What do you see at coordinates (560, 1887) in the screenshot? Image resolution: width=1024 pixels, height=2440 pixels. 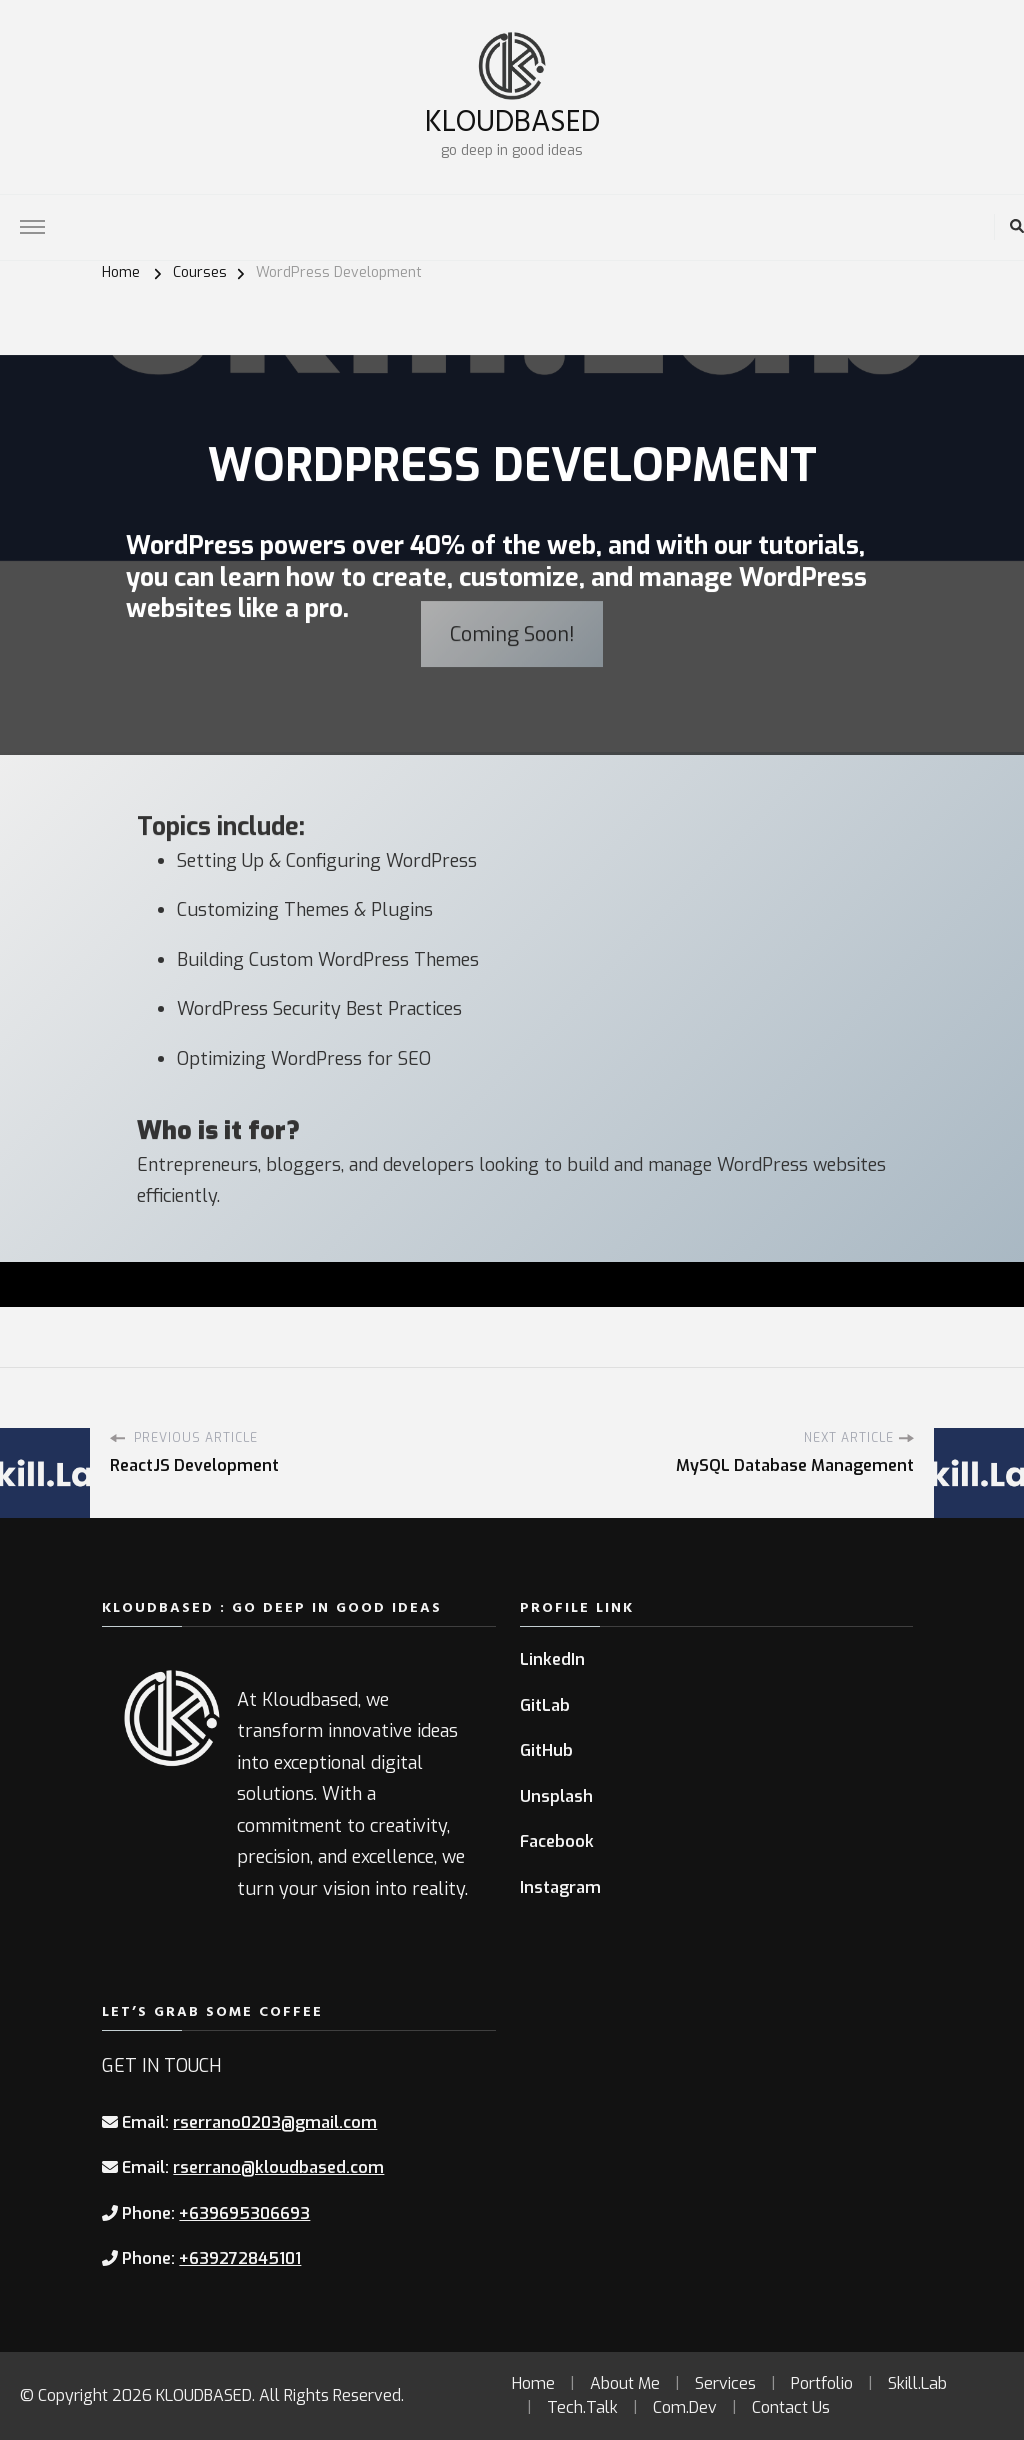 I see `Instagram` at bounding box center [560, 1887].